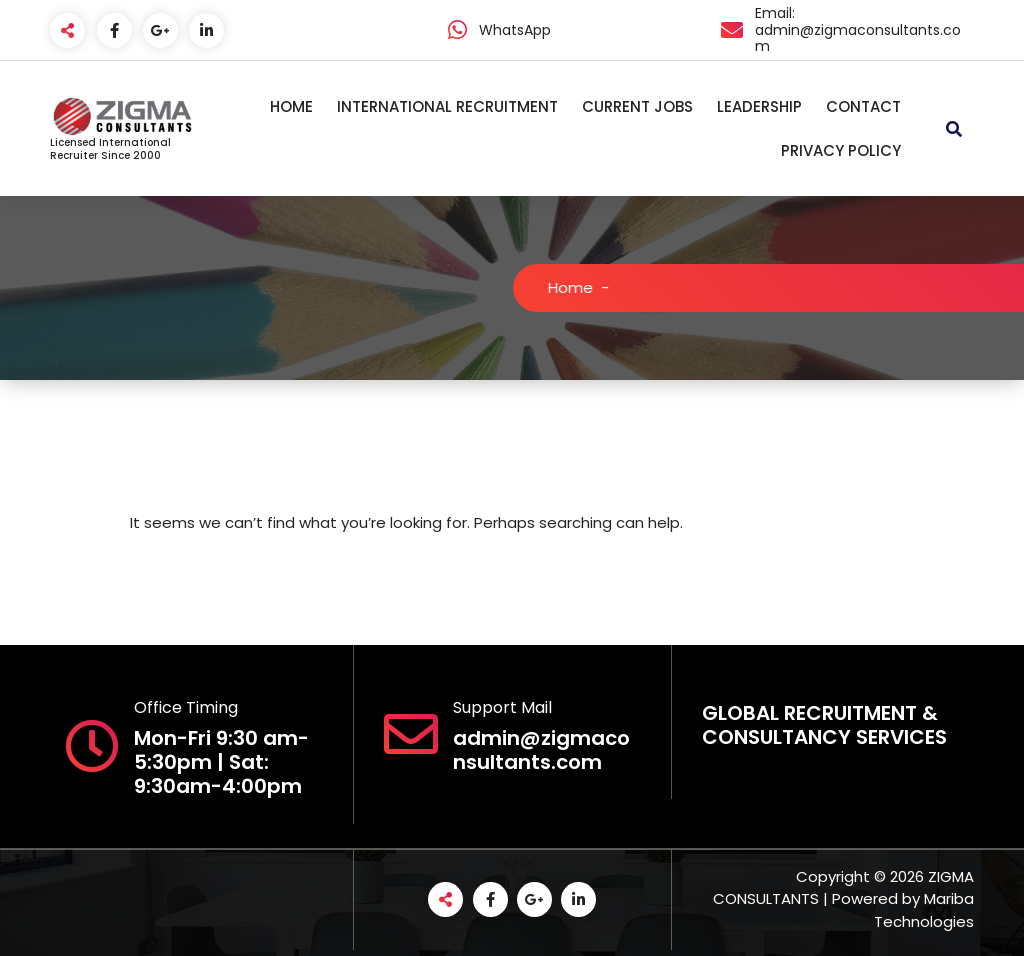 This screenshot has width=1024, height=956. Describe the element at coordinates (759, 106) in the screenshot. I see `LEADERSHIP` at that location.